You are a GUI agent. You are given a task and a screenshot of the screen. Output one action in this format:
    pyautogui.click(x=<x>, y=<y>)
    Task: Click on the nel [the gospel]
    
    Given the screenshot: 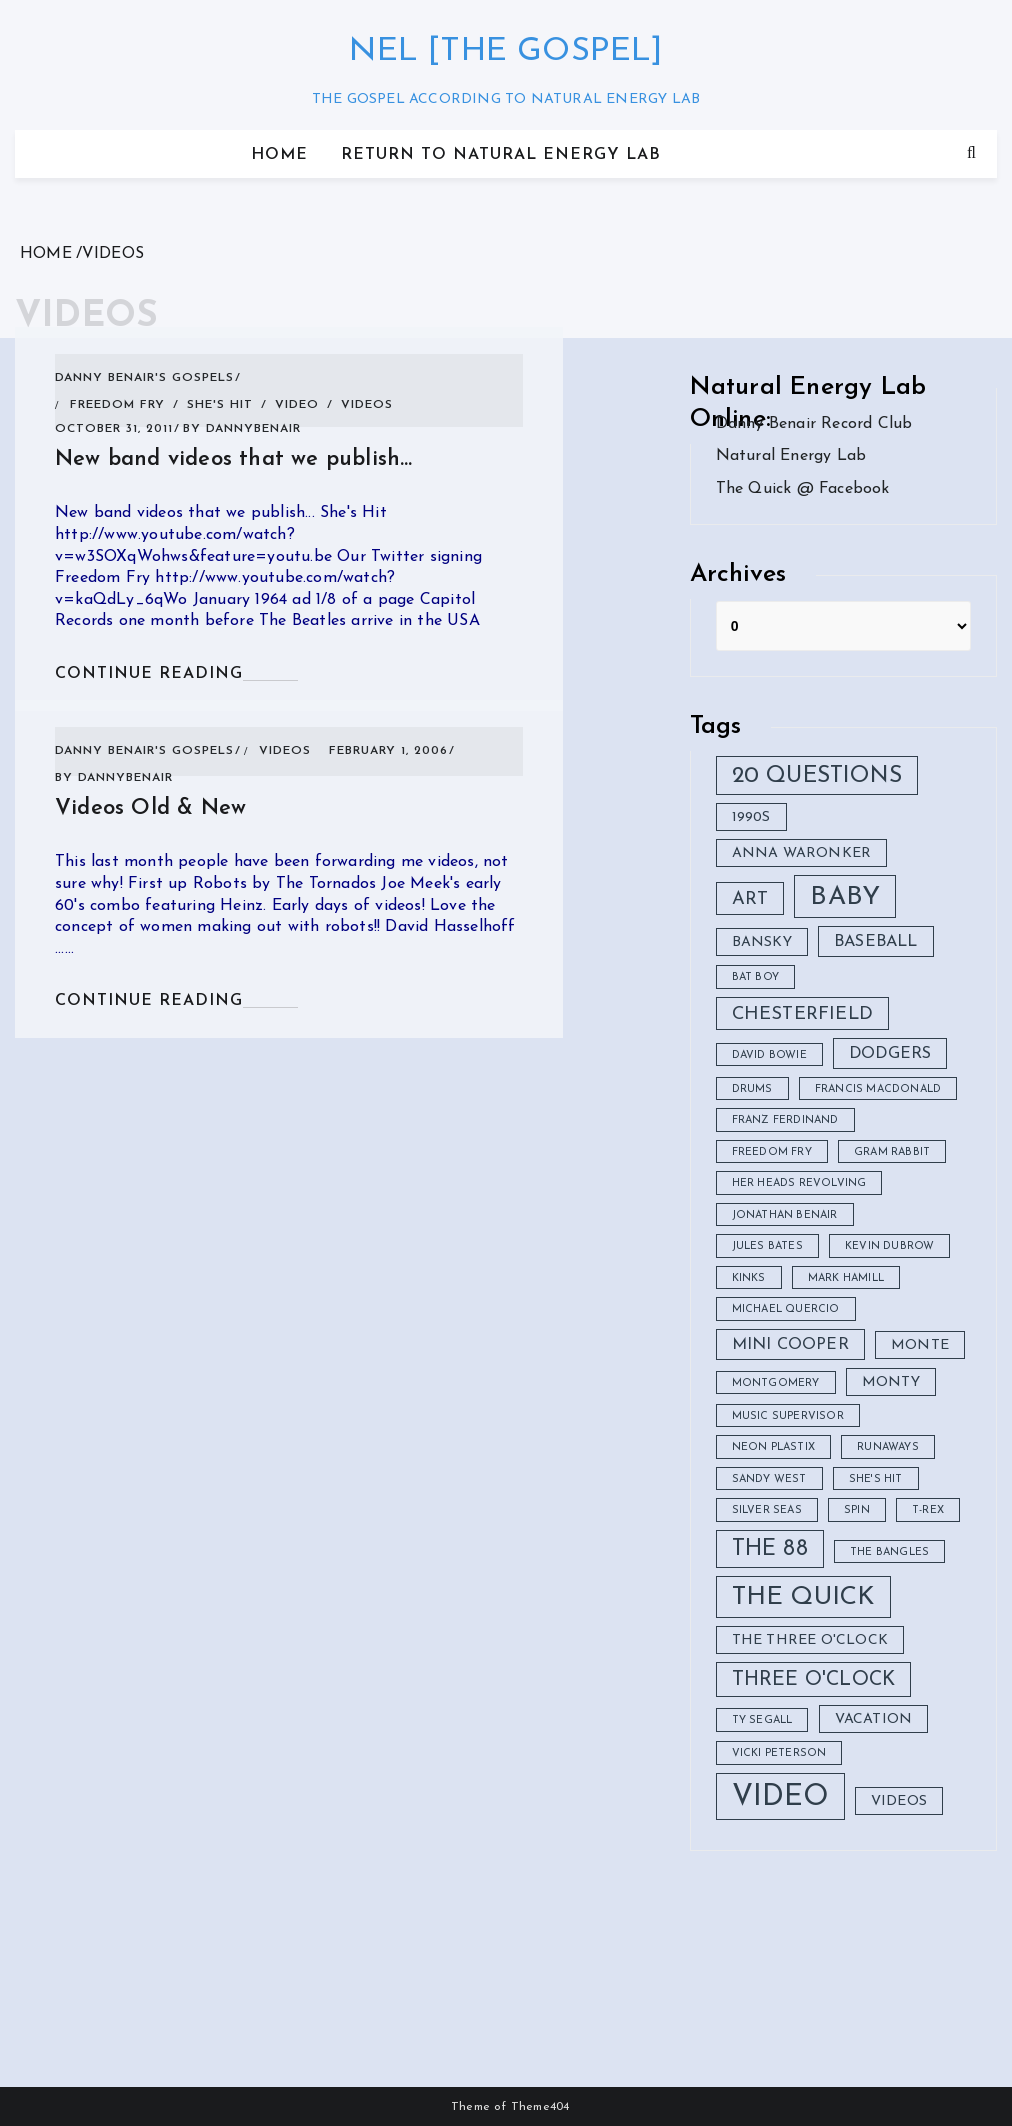 What is the action you would take?
    pyautogui.click(x=506, y=51)
    